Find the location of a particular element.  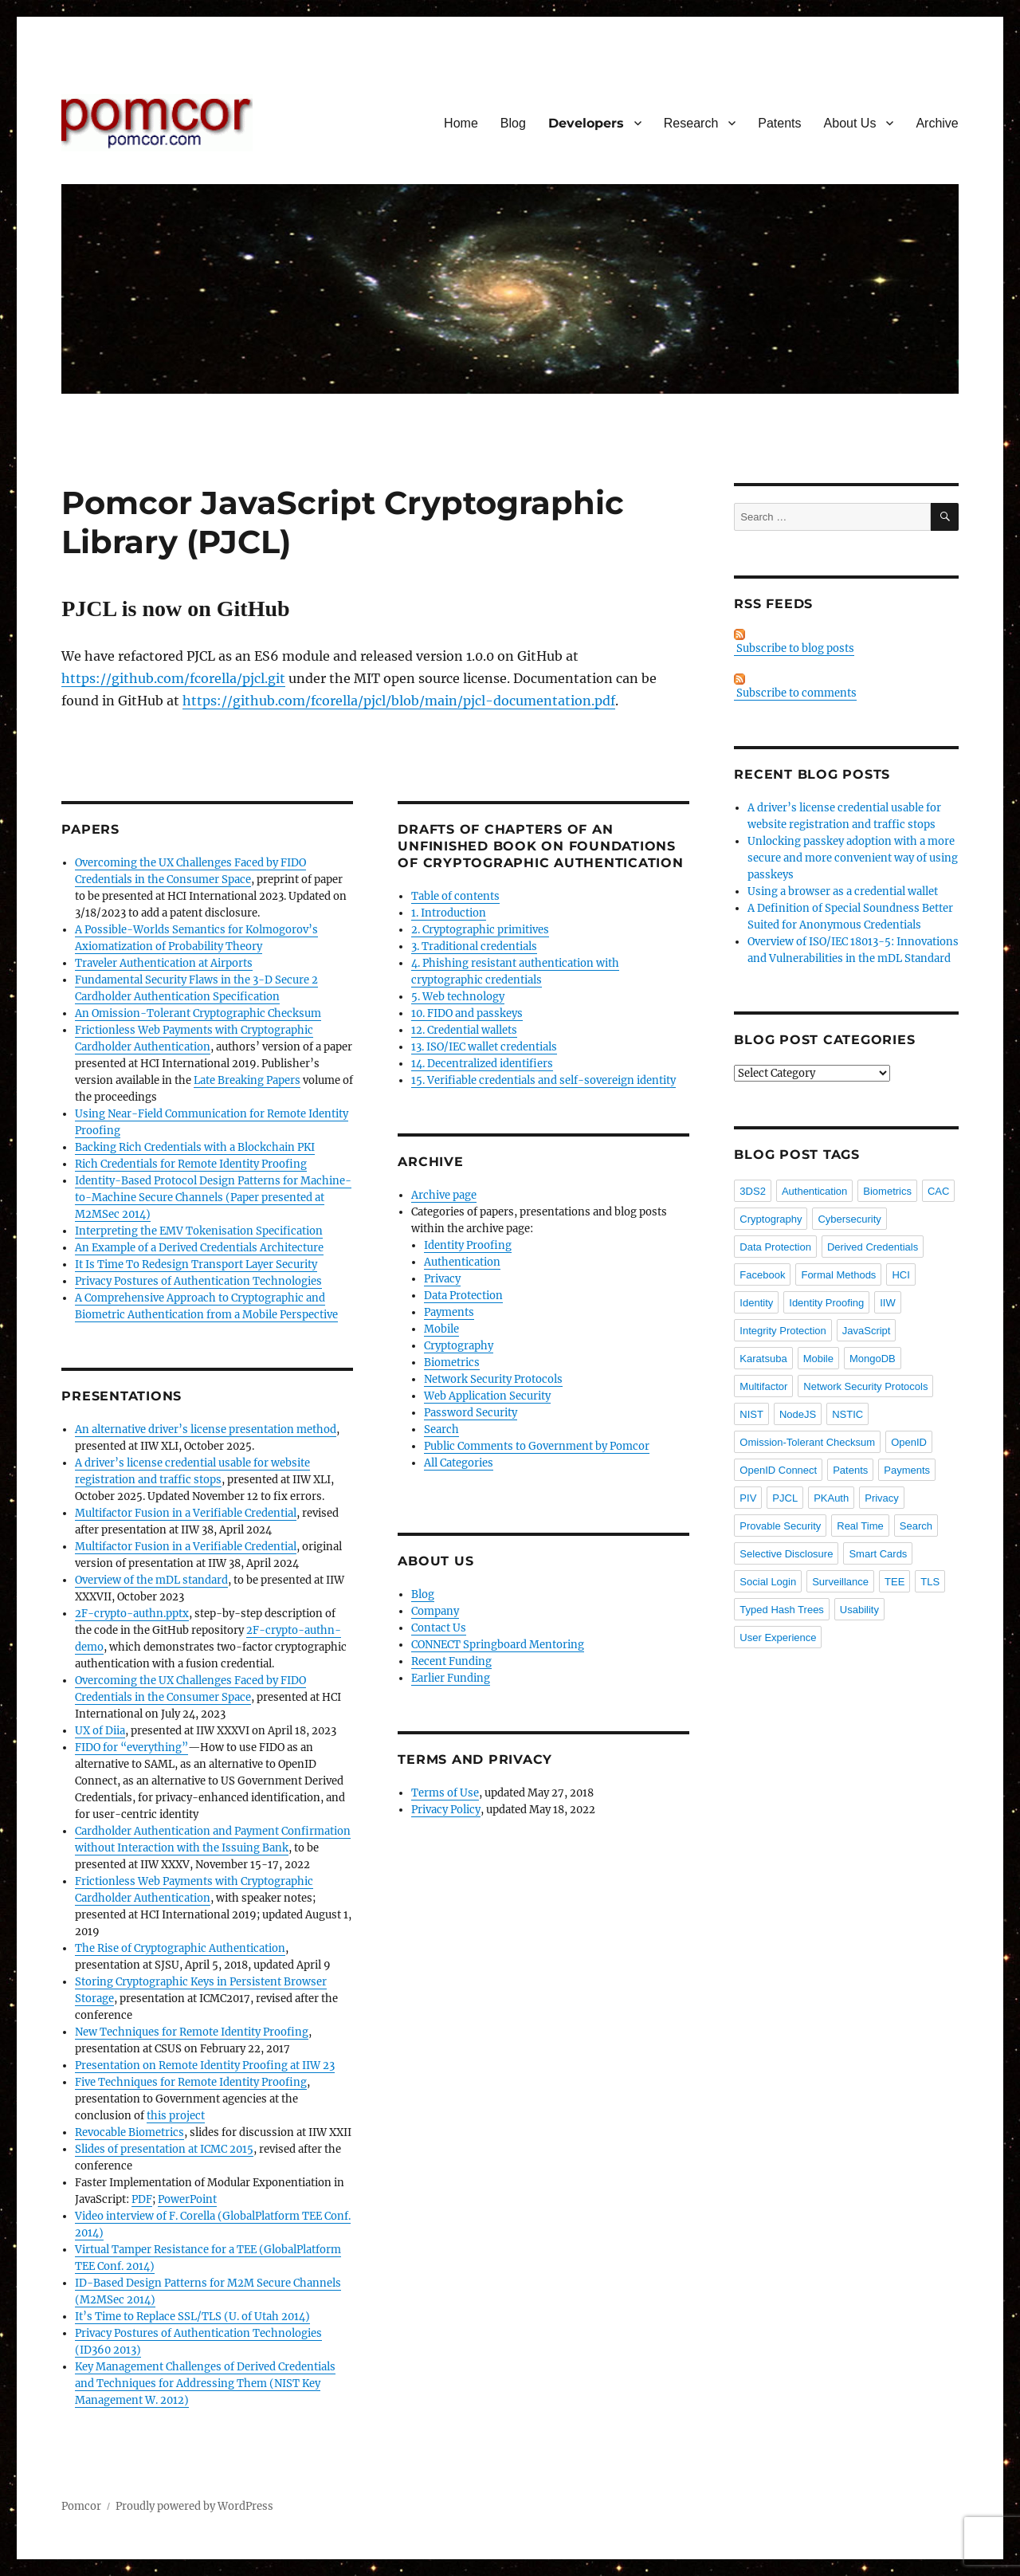

Subscribe to comments is located at coordinates (795, 686).